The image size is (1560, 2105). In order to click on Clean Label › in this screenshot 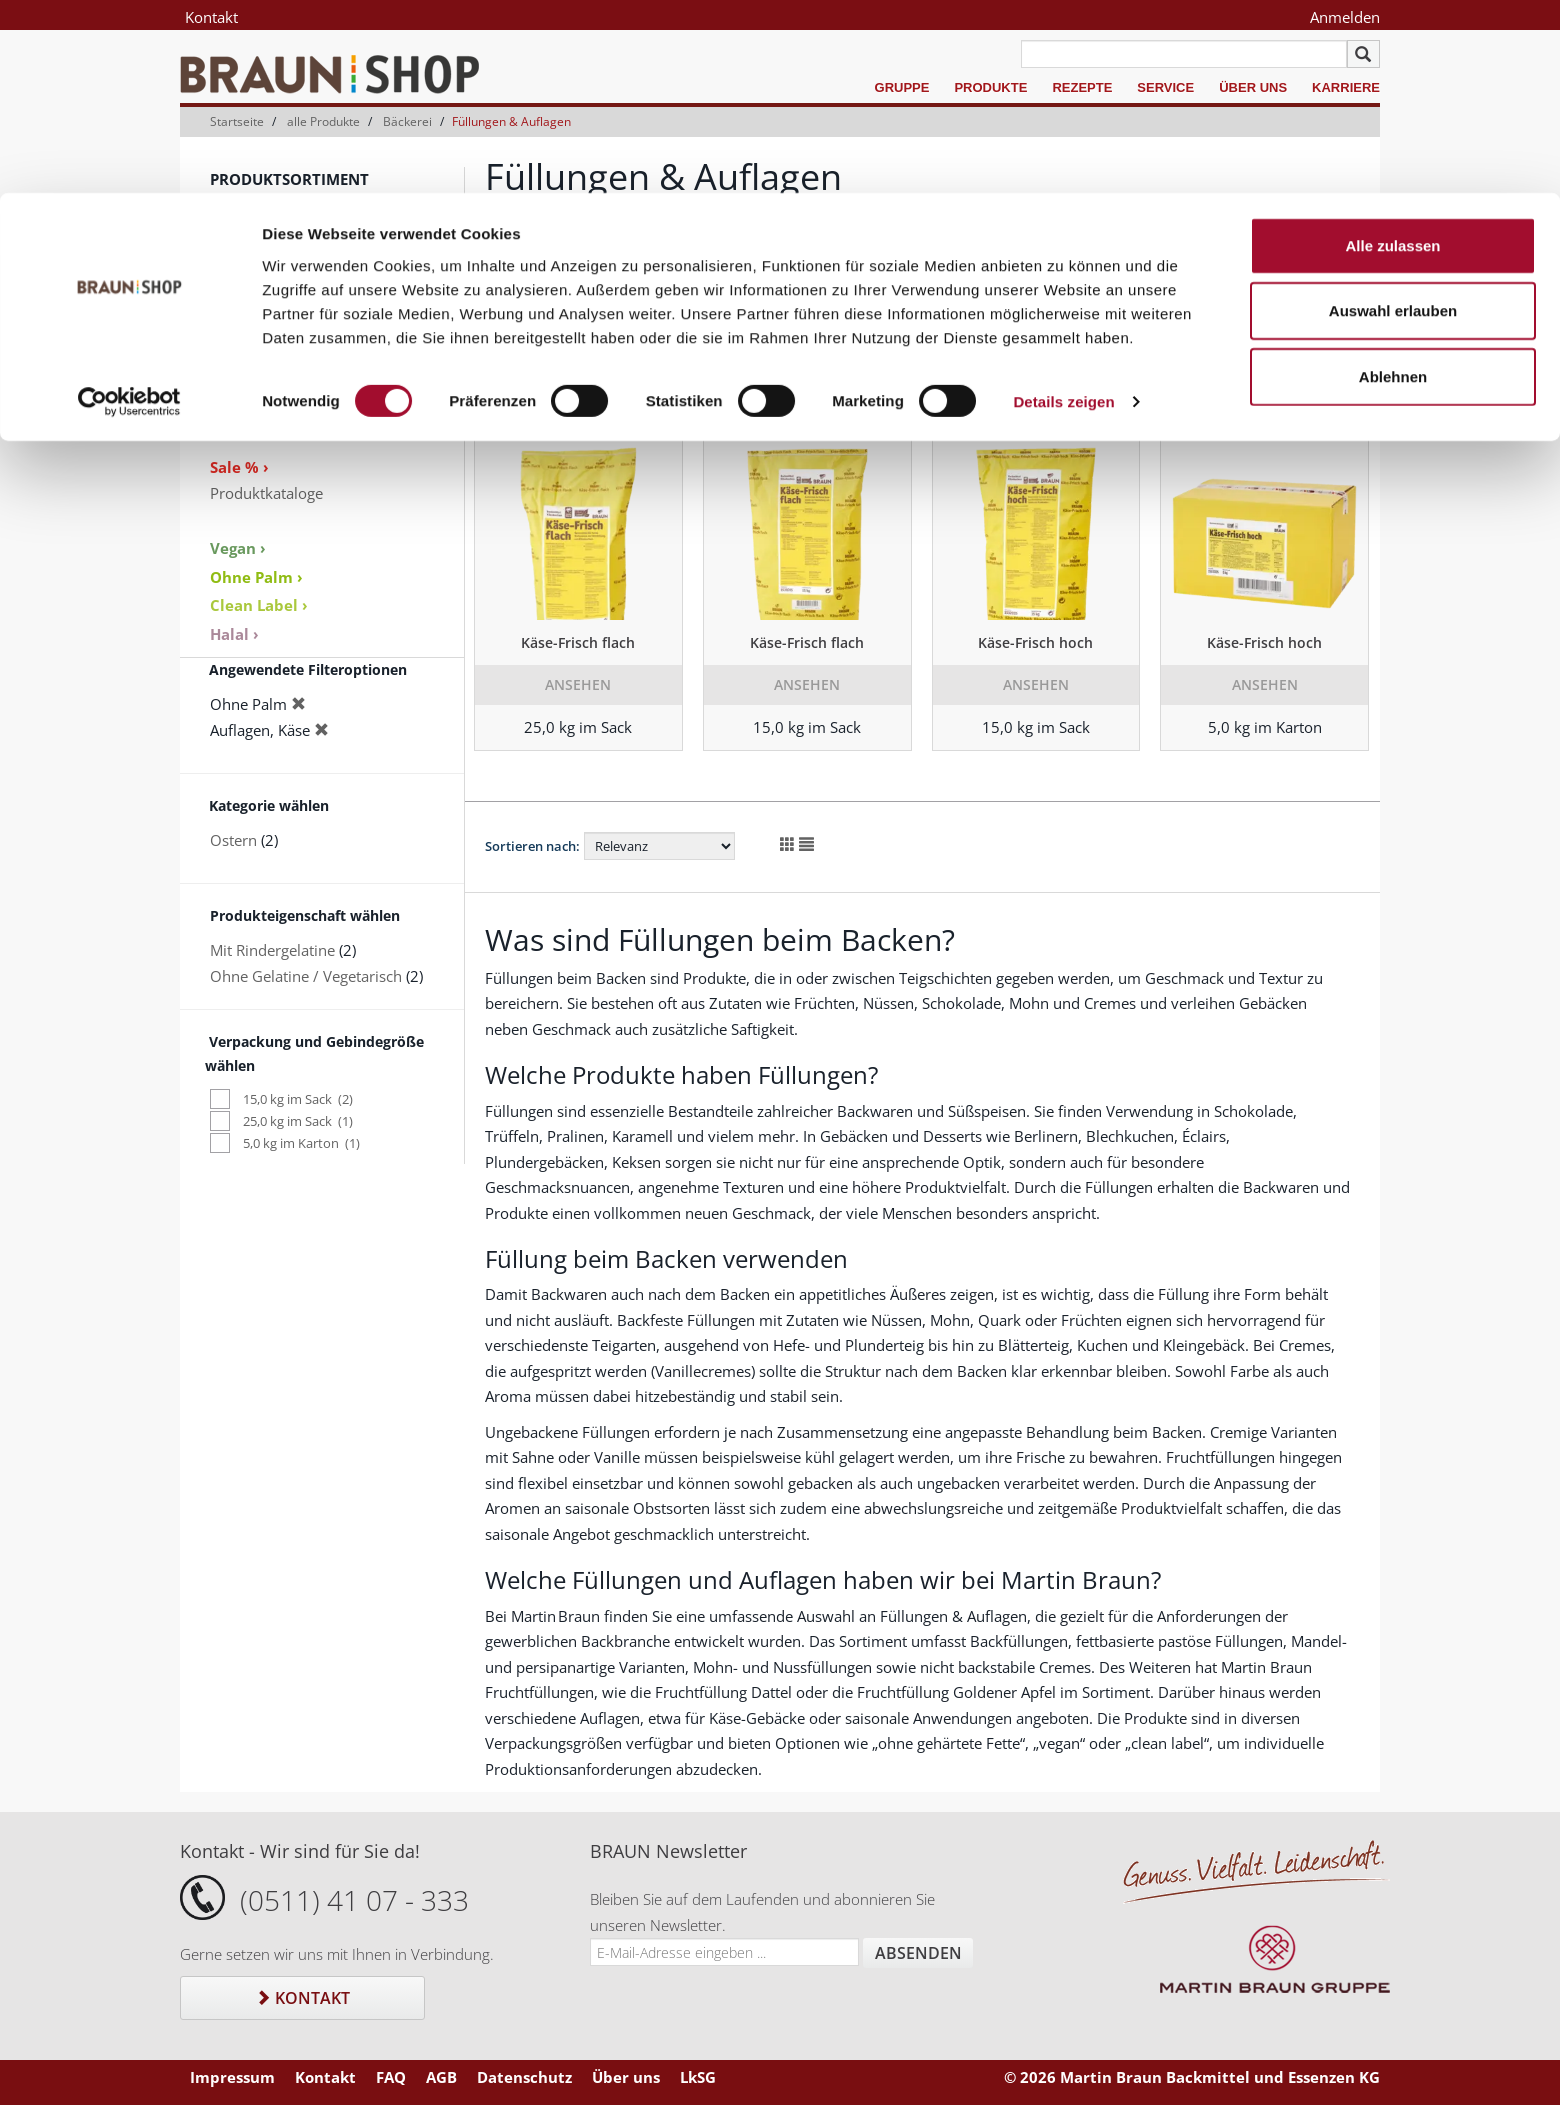, I will do `click(259, 605)`.